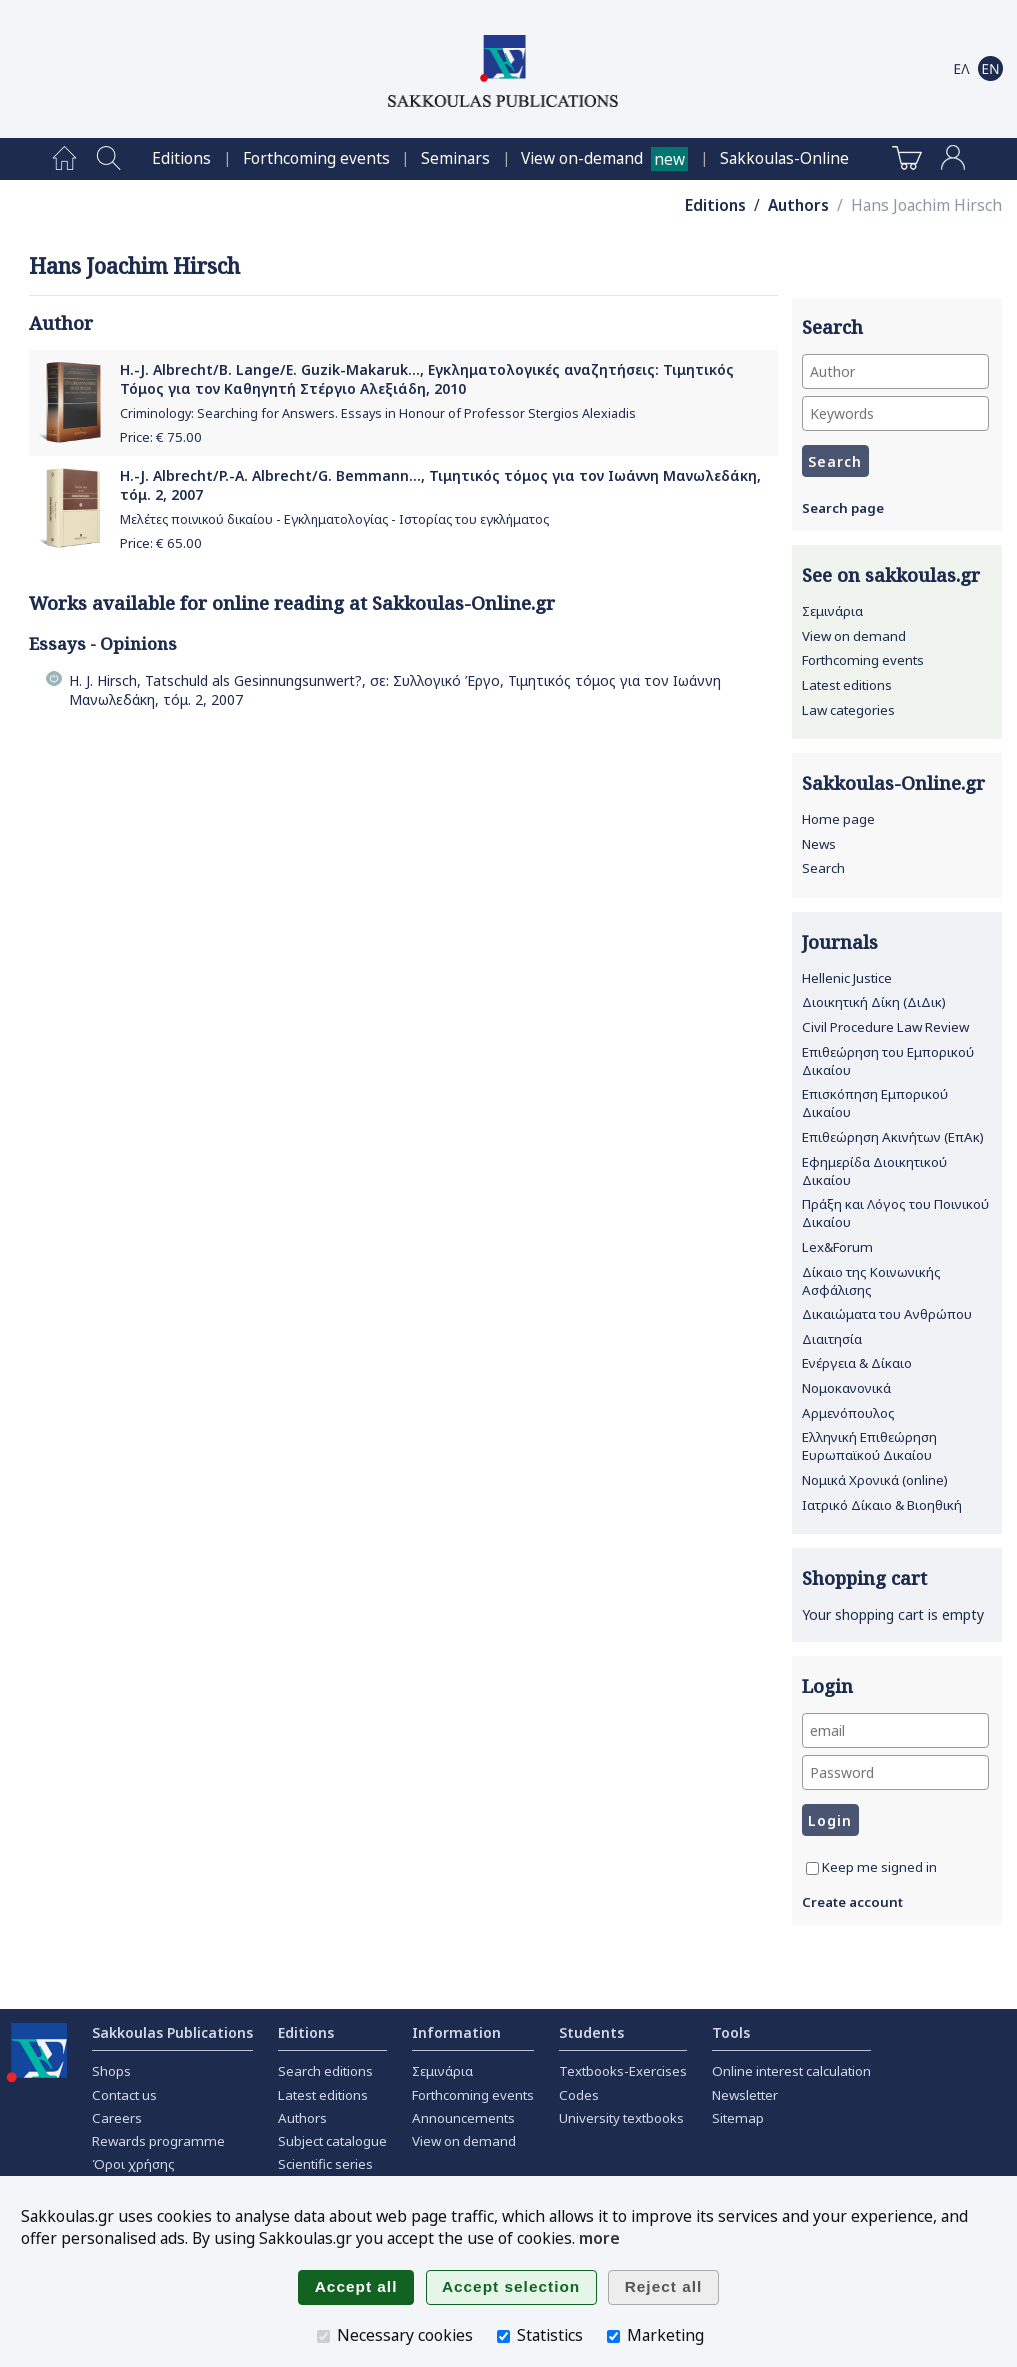 Image resolution: width=1017 pixels, height=2367 pixels. I want to click on Careers, so click(117, 2118).